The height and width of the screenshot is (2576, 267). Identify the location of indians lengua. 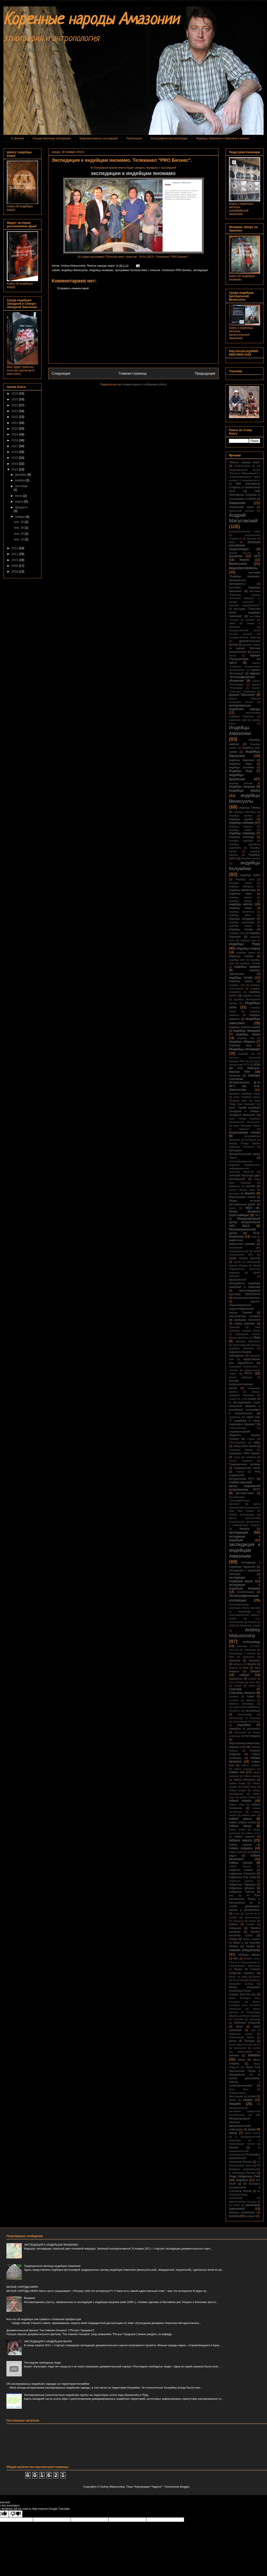
(237, 1790).